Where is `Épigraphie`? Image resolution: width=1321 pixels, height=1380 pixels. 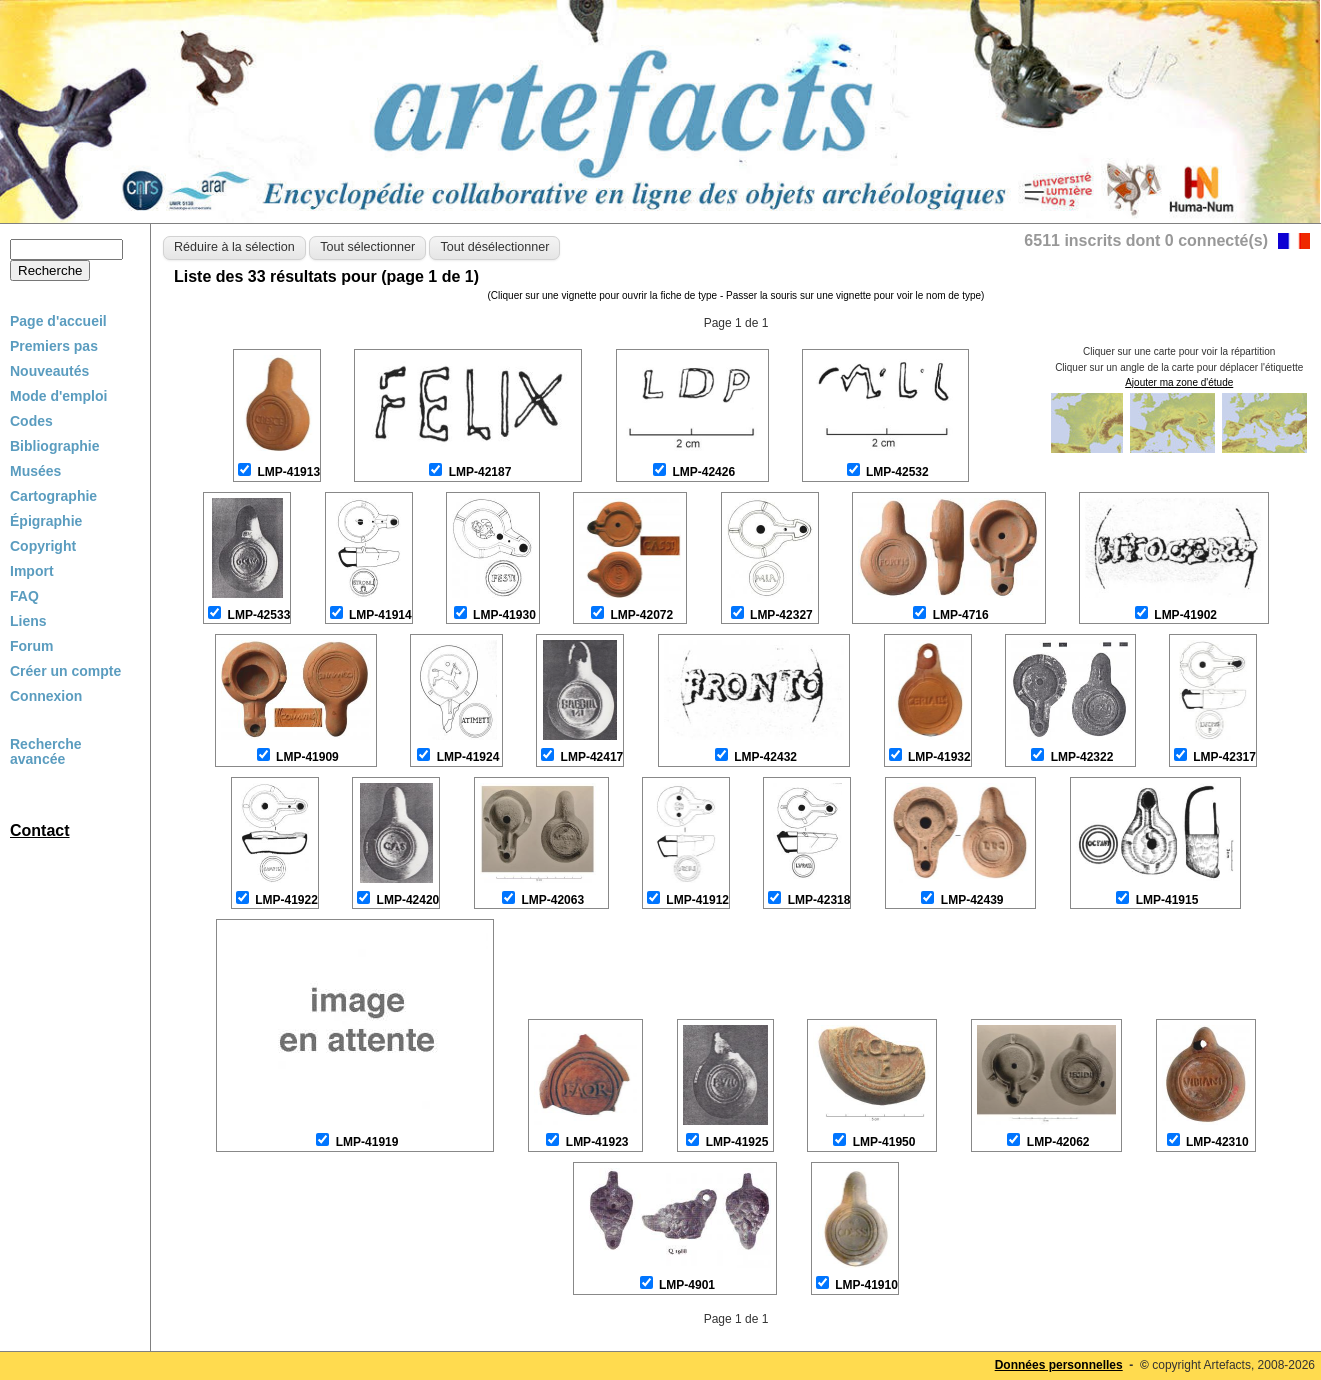 Épigraphie is located at coordinates (46, 521).